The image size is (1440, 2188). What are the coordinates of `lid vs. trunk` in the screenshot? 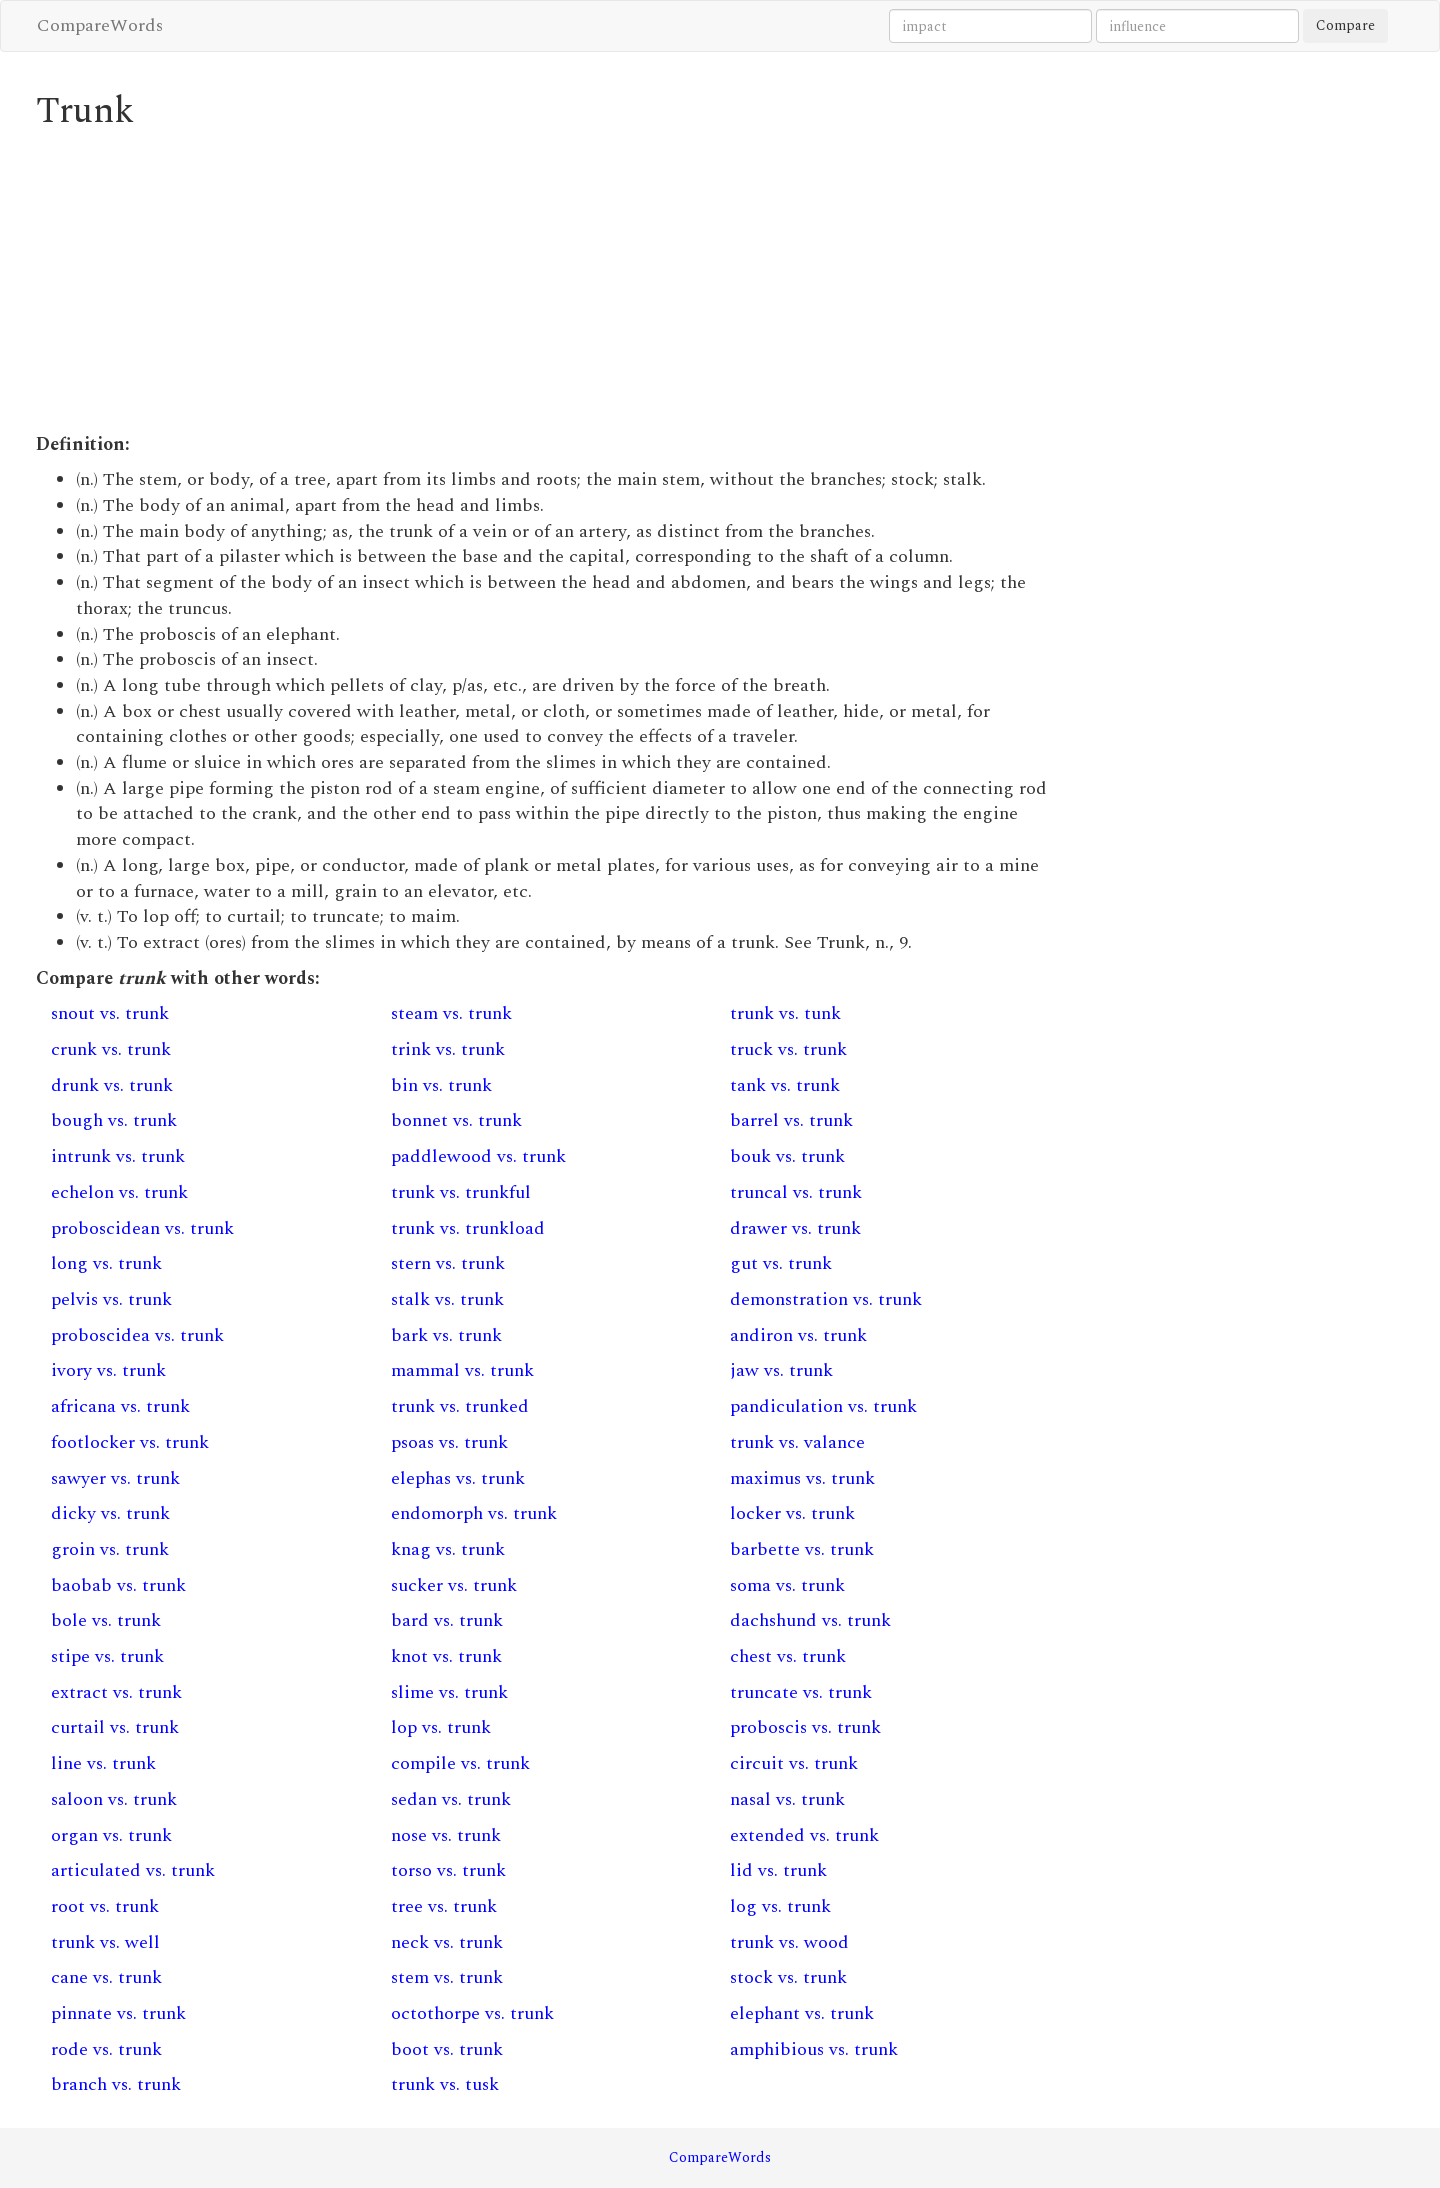 It's located at (778, 1870).